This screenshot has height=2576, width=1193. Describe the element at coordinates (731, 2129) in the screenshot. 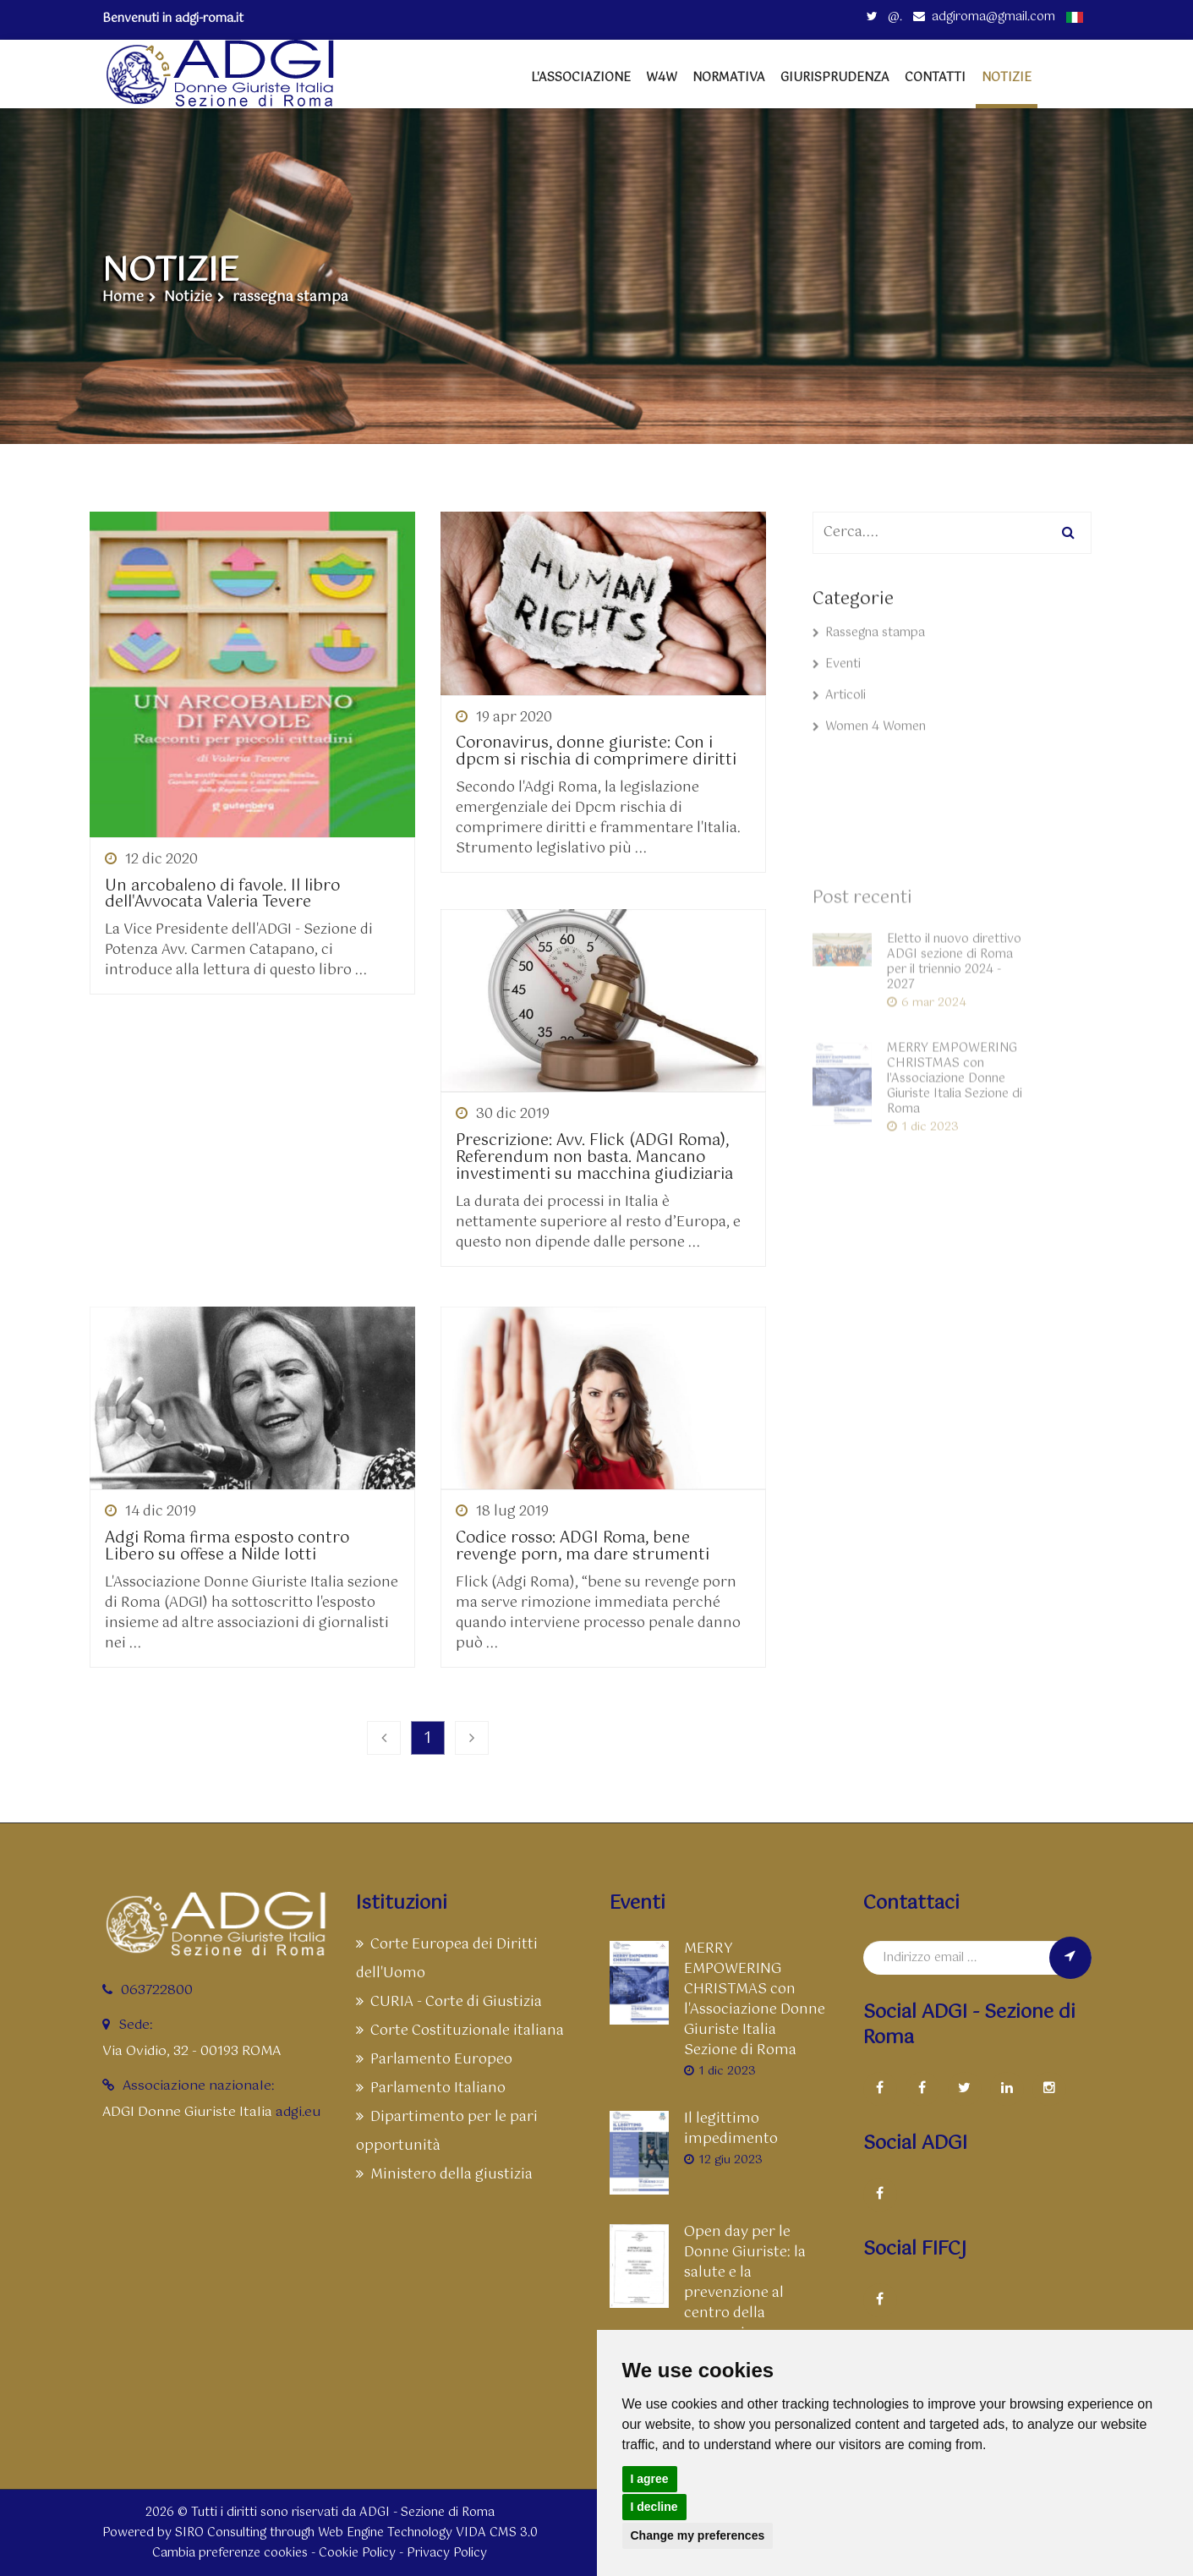

I see `Il legittimo impedimento` at that location.